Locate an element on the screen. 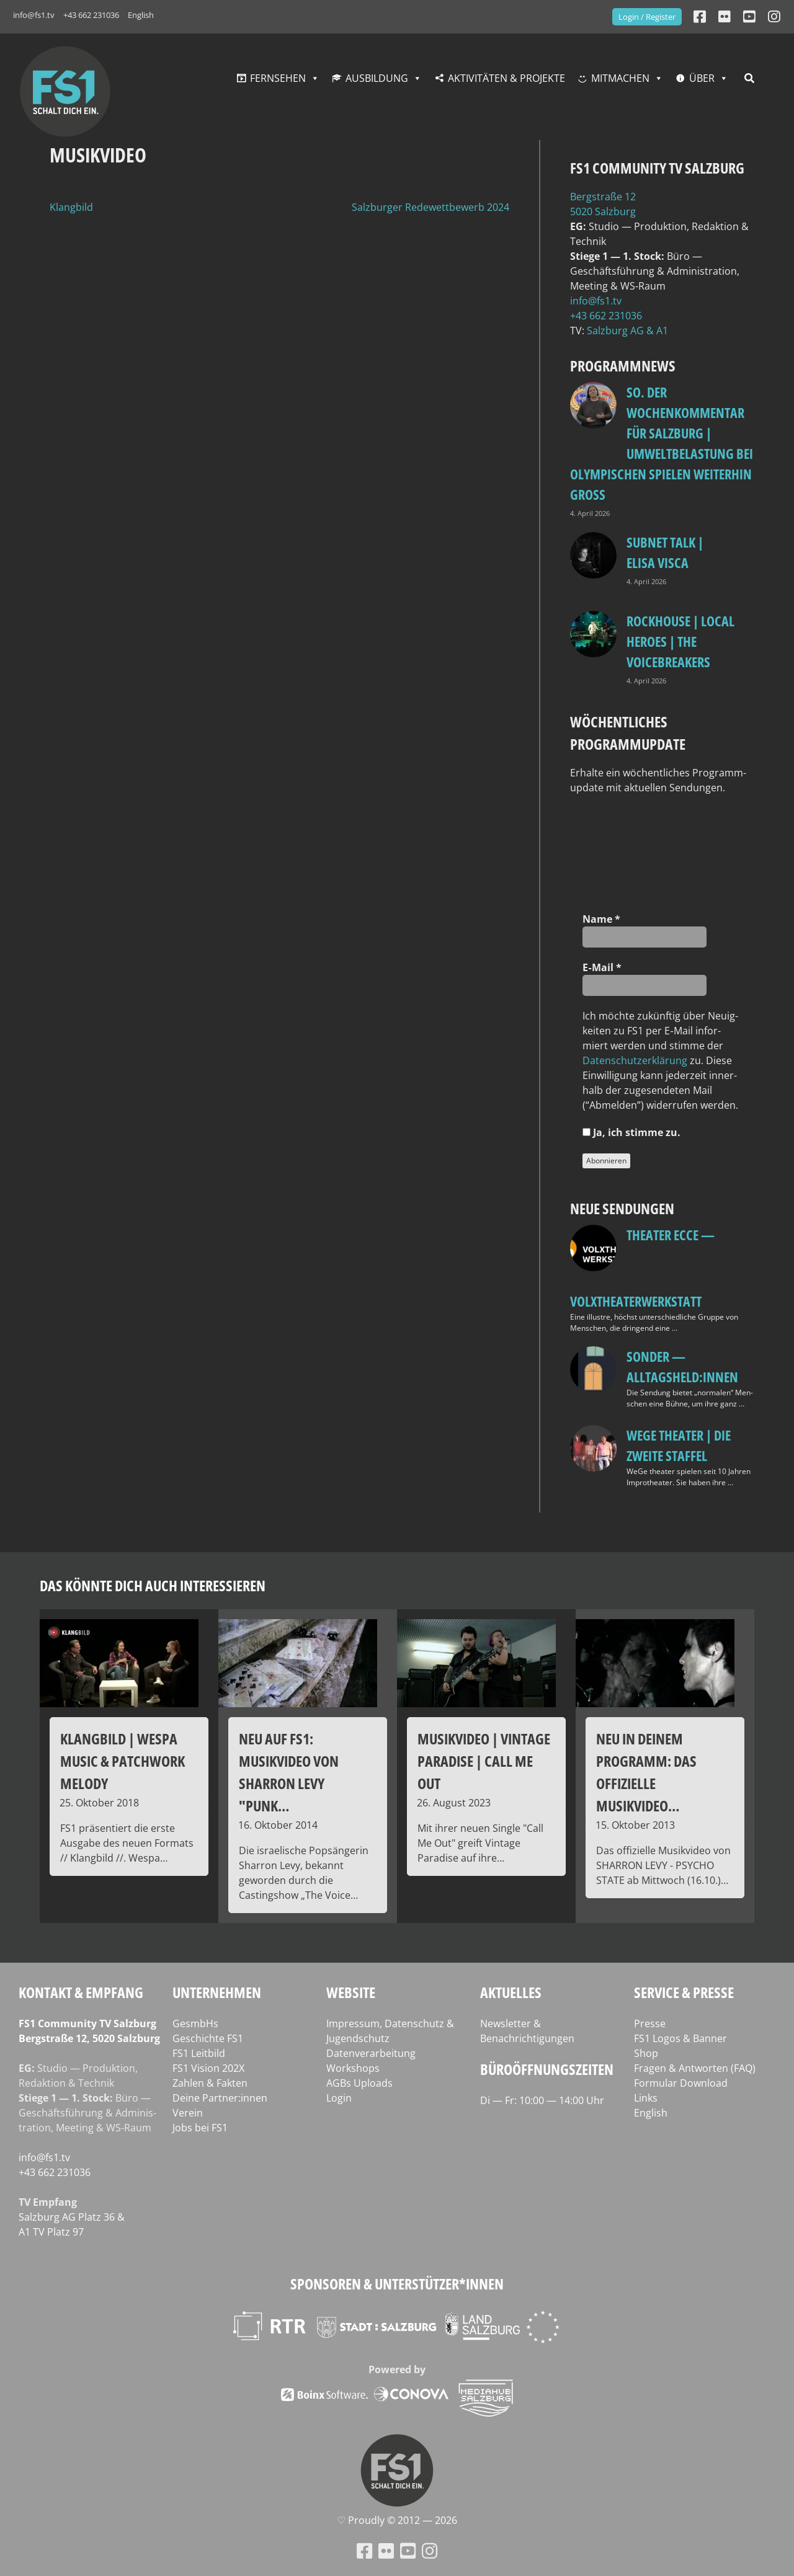 This screenshot has height=2576, width=794. Rockhouse | Local Heroes | The VoiceBreakers is located at coordinates (680, 641).